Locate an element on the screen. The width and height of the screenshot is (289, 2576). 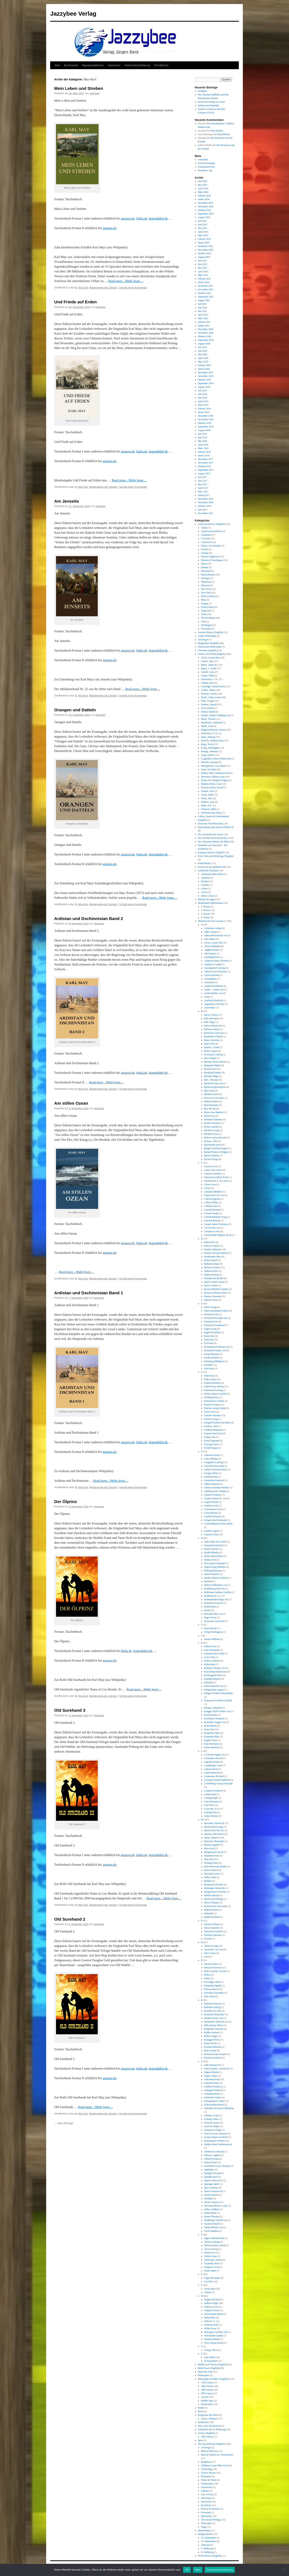
Protestant is located at coordinates (206, 2512).